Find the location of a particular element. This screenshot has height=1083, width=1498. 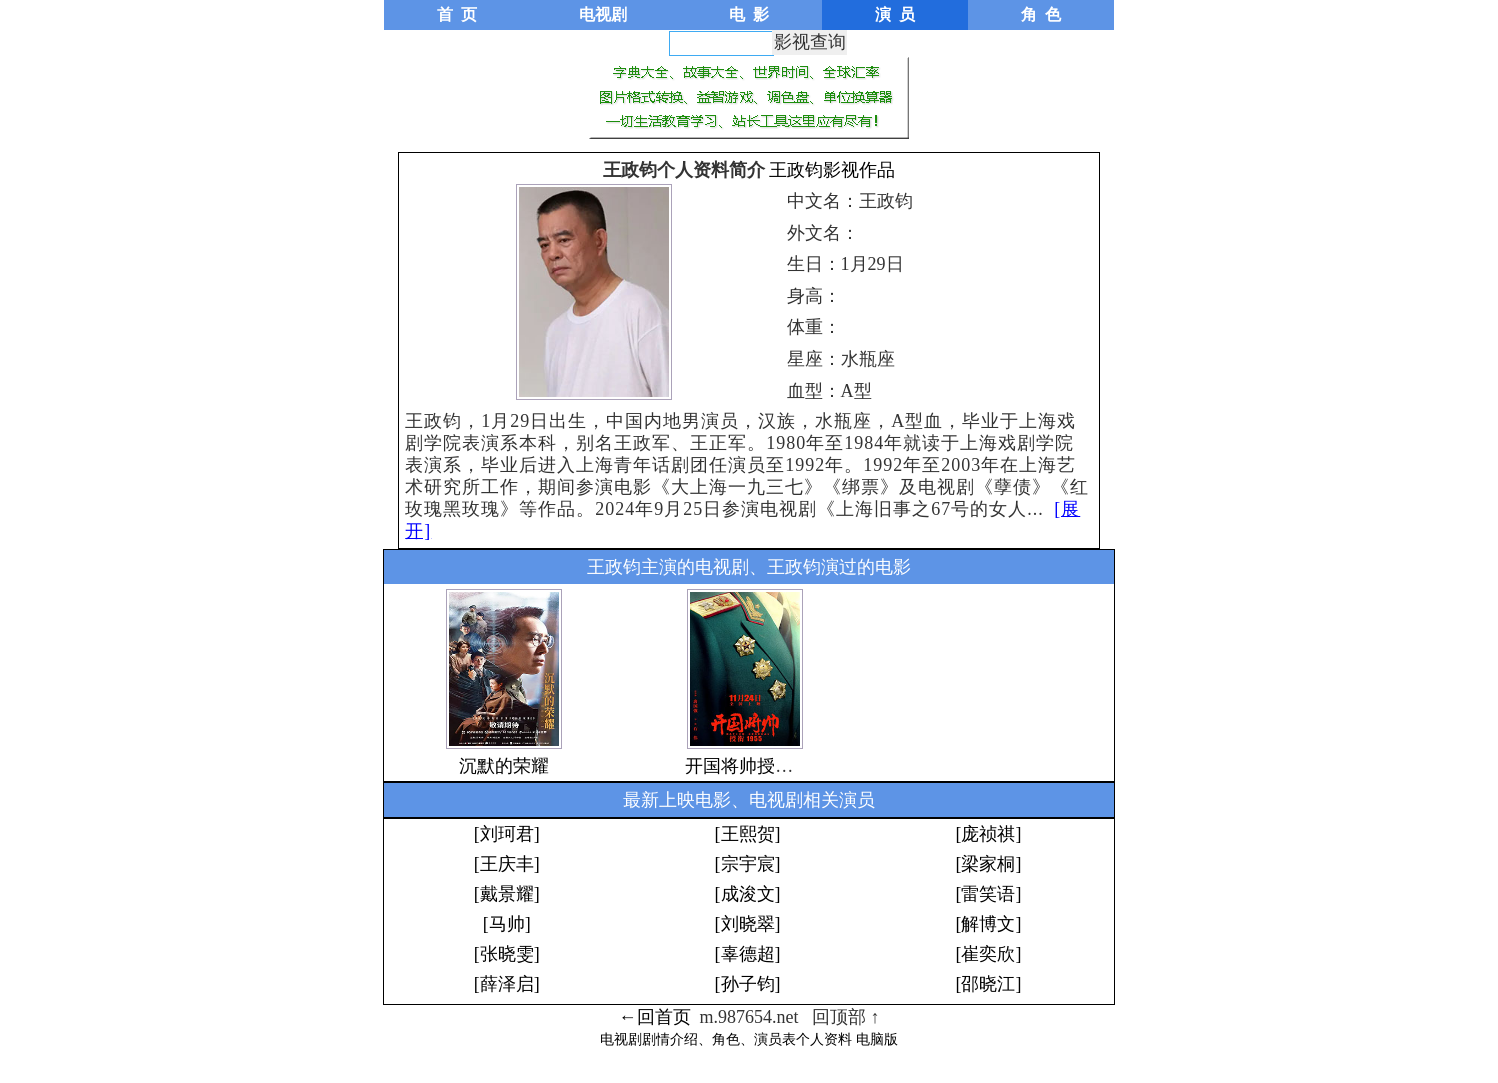

演 员 is located at coordinates (895, 14).